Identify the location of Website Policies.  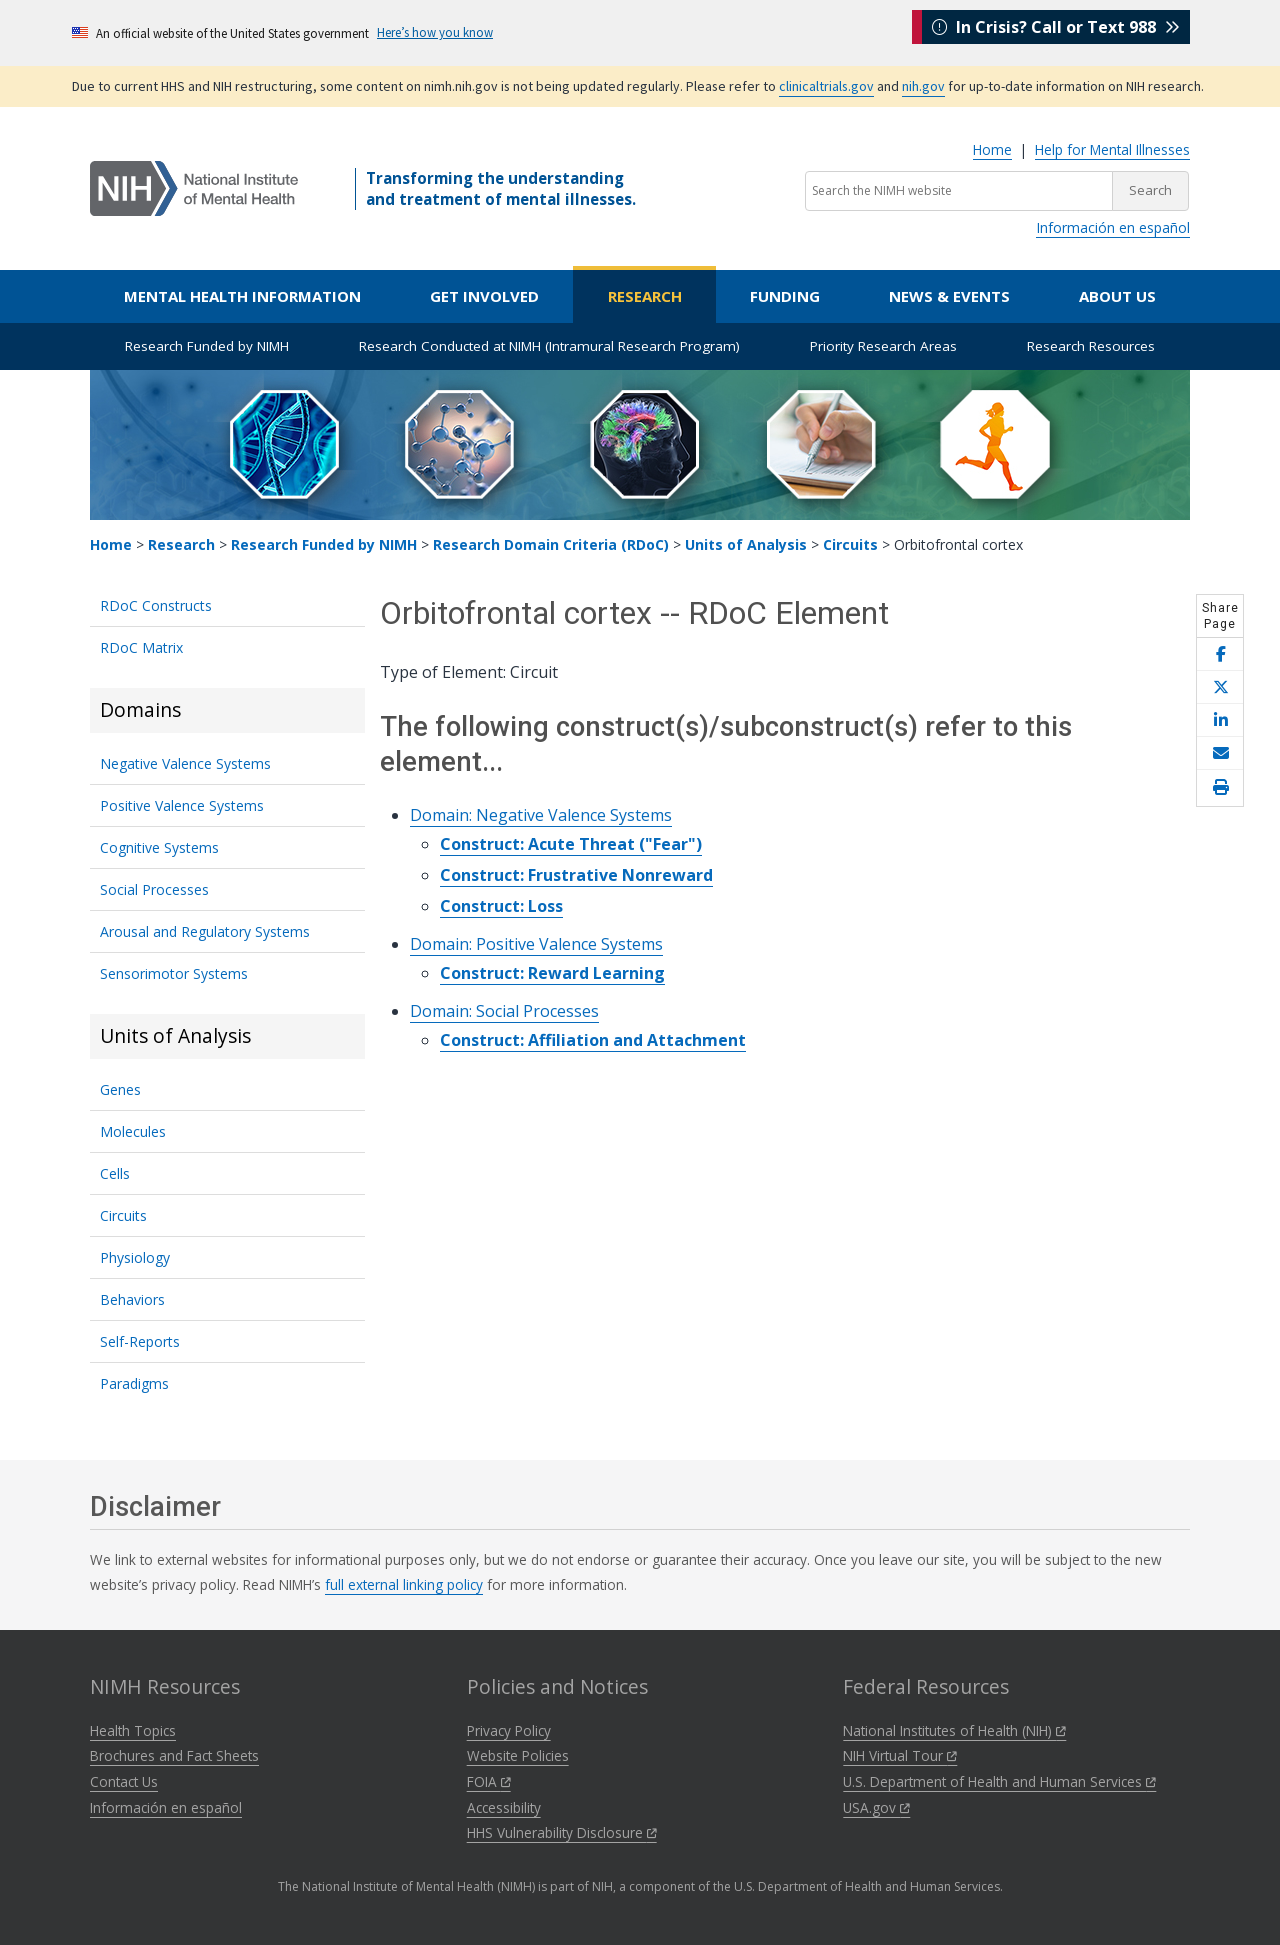
(518, 1755).